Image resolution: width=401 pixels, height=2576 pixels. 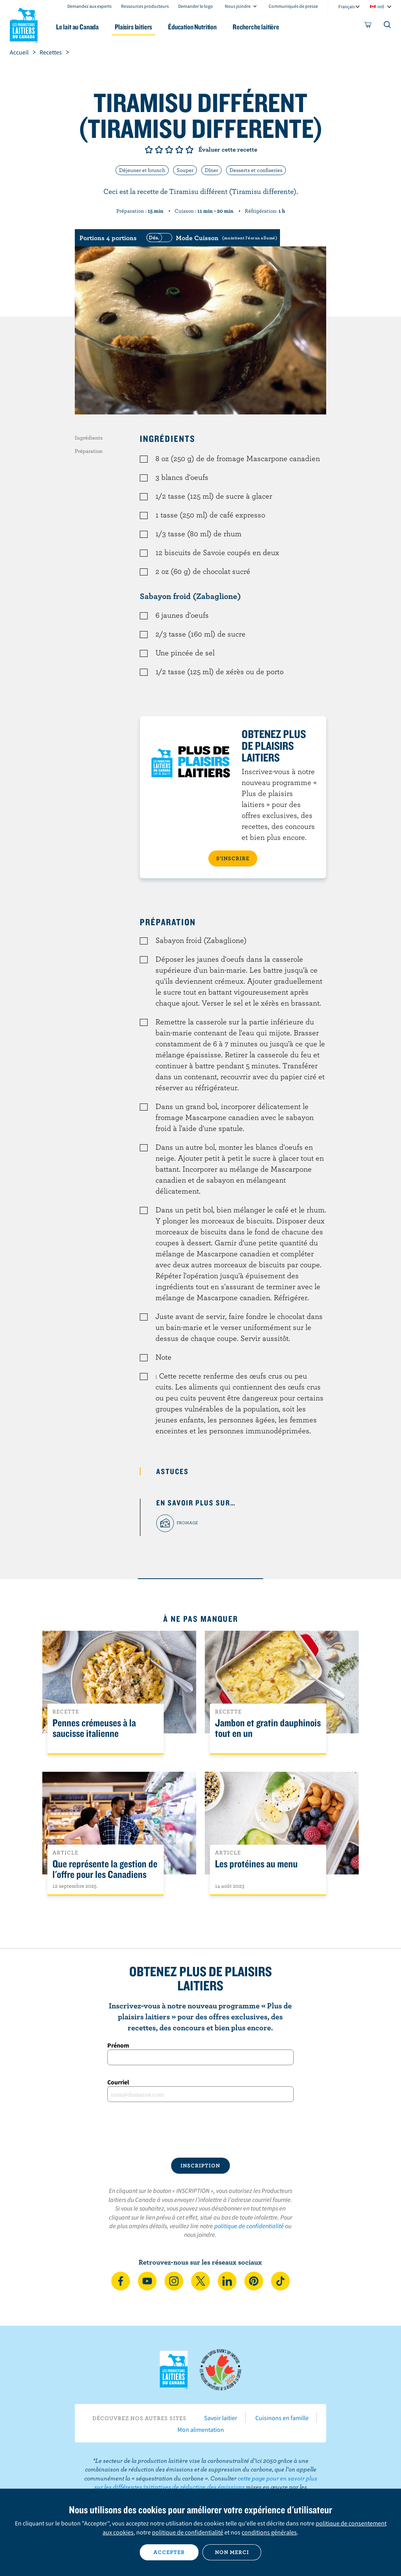 What do you see at coordinates (249, 2226) in the screenshot?
I see `politique de confidentialité` at bounding box center [249, 2226].